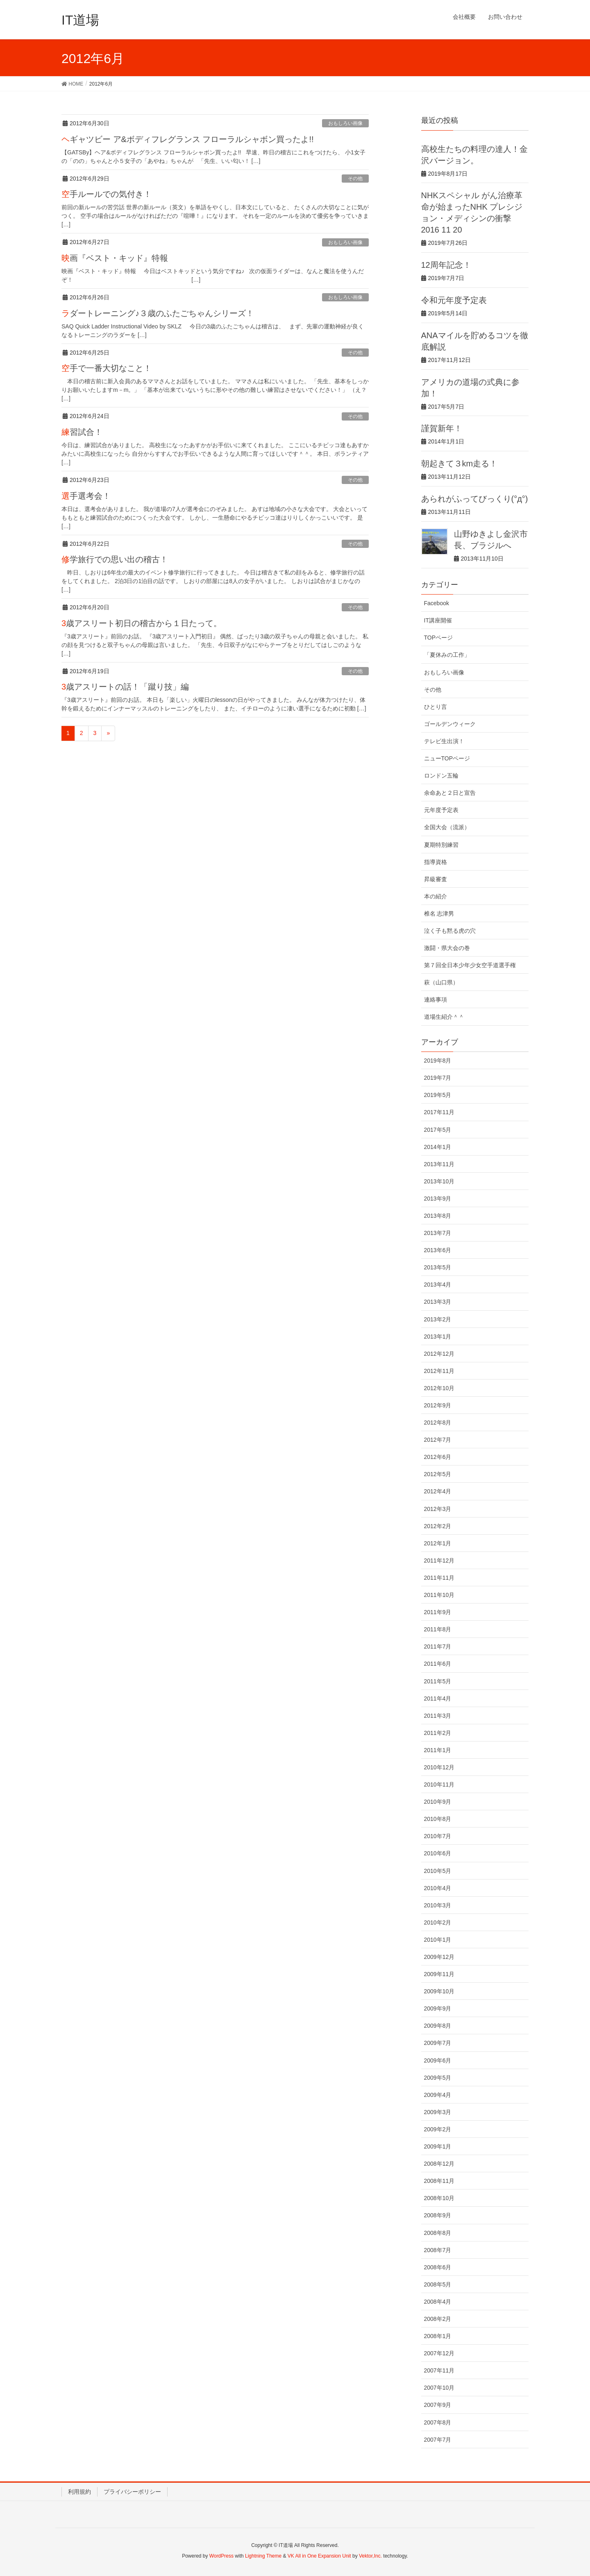 Image resolution: width=590 pixels, height=2576 pixels. I want to click on 2008年6月, so click(438, 2267).